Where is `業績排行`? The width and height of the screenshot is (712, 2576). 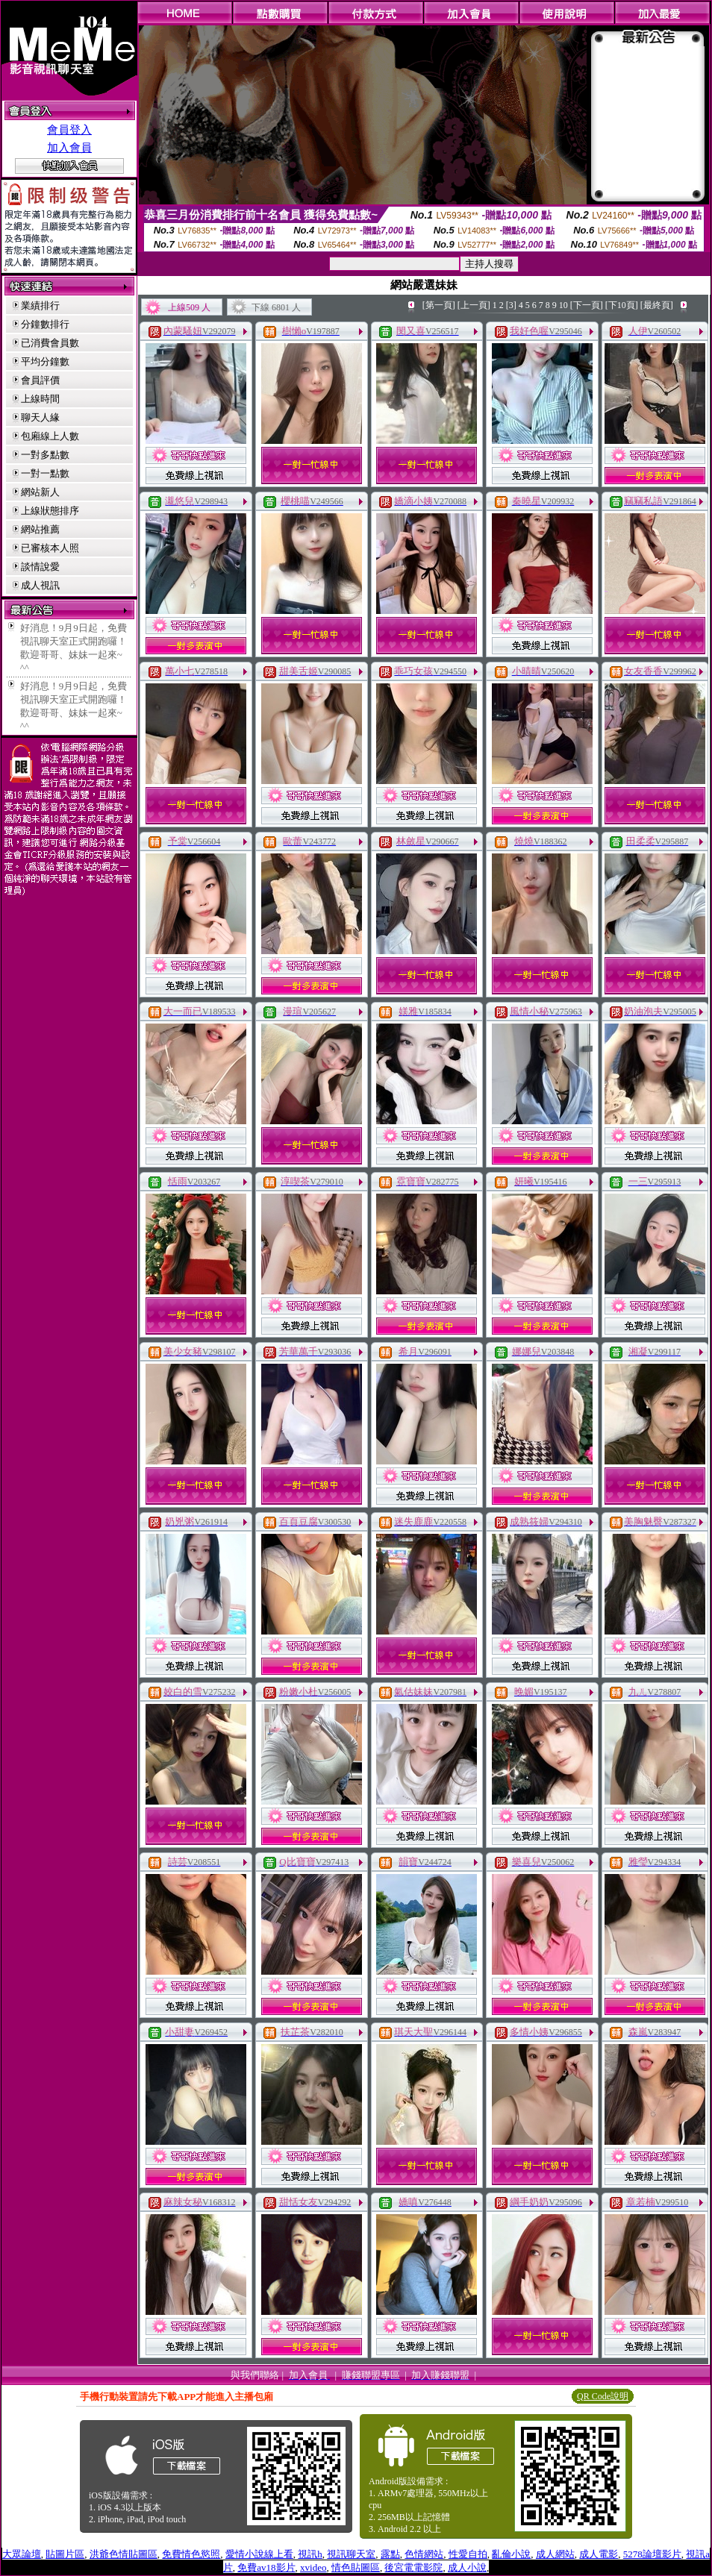 業績排行 is located at coordinates (40, 305).